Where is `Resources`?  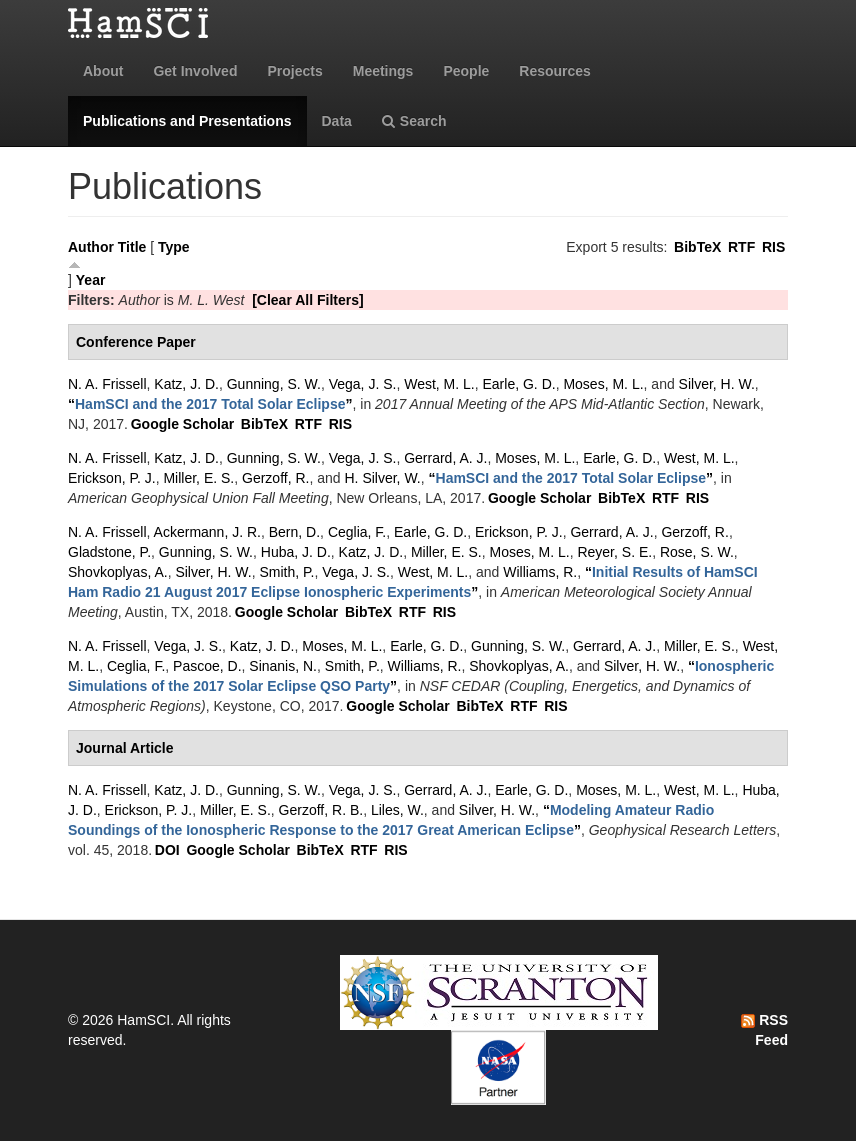
Resources is located at coordinates (555, 71).